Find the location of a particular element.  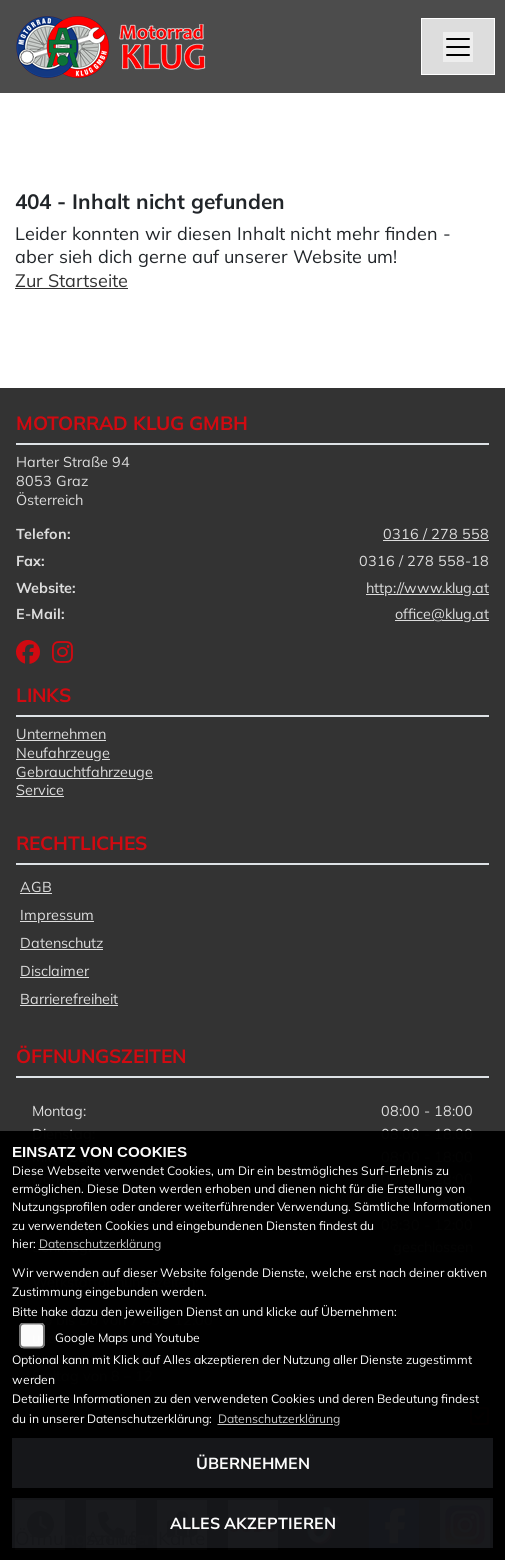

Service is located at coordinates (40, 790).